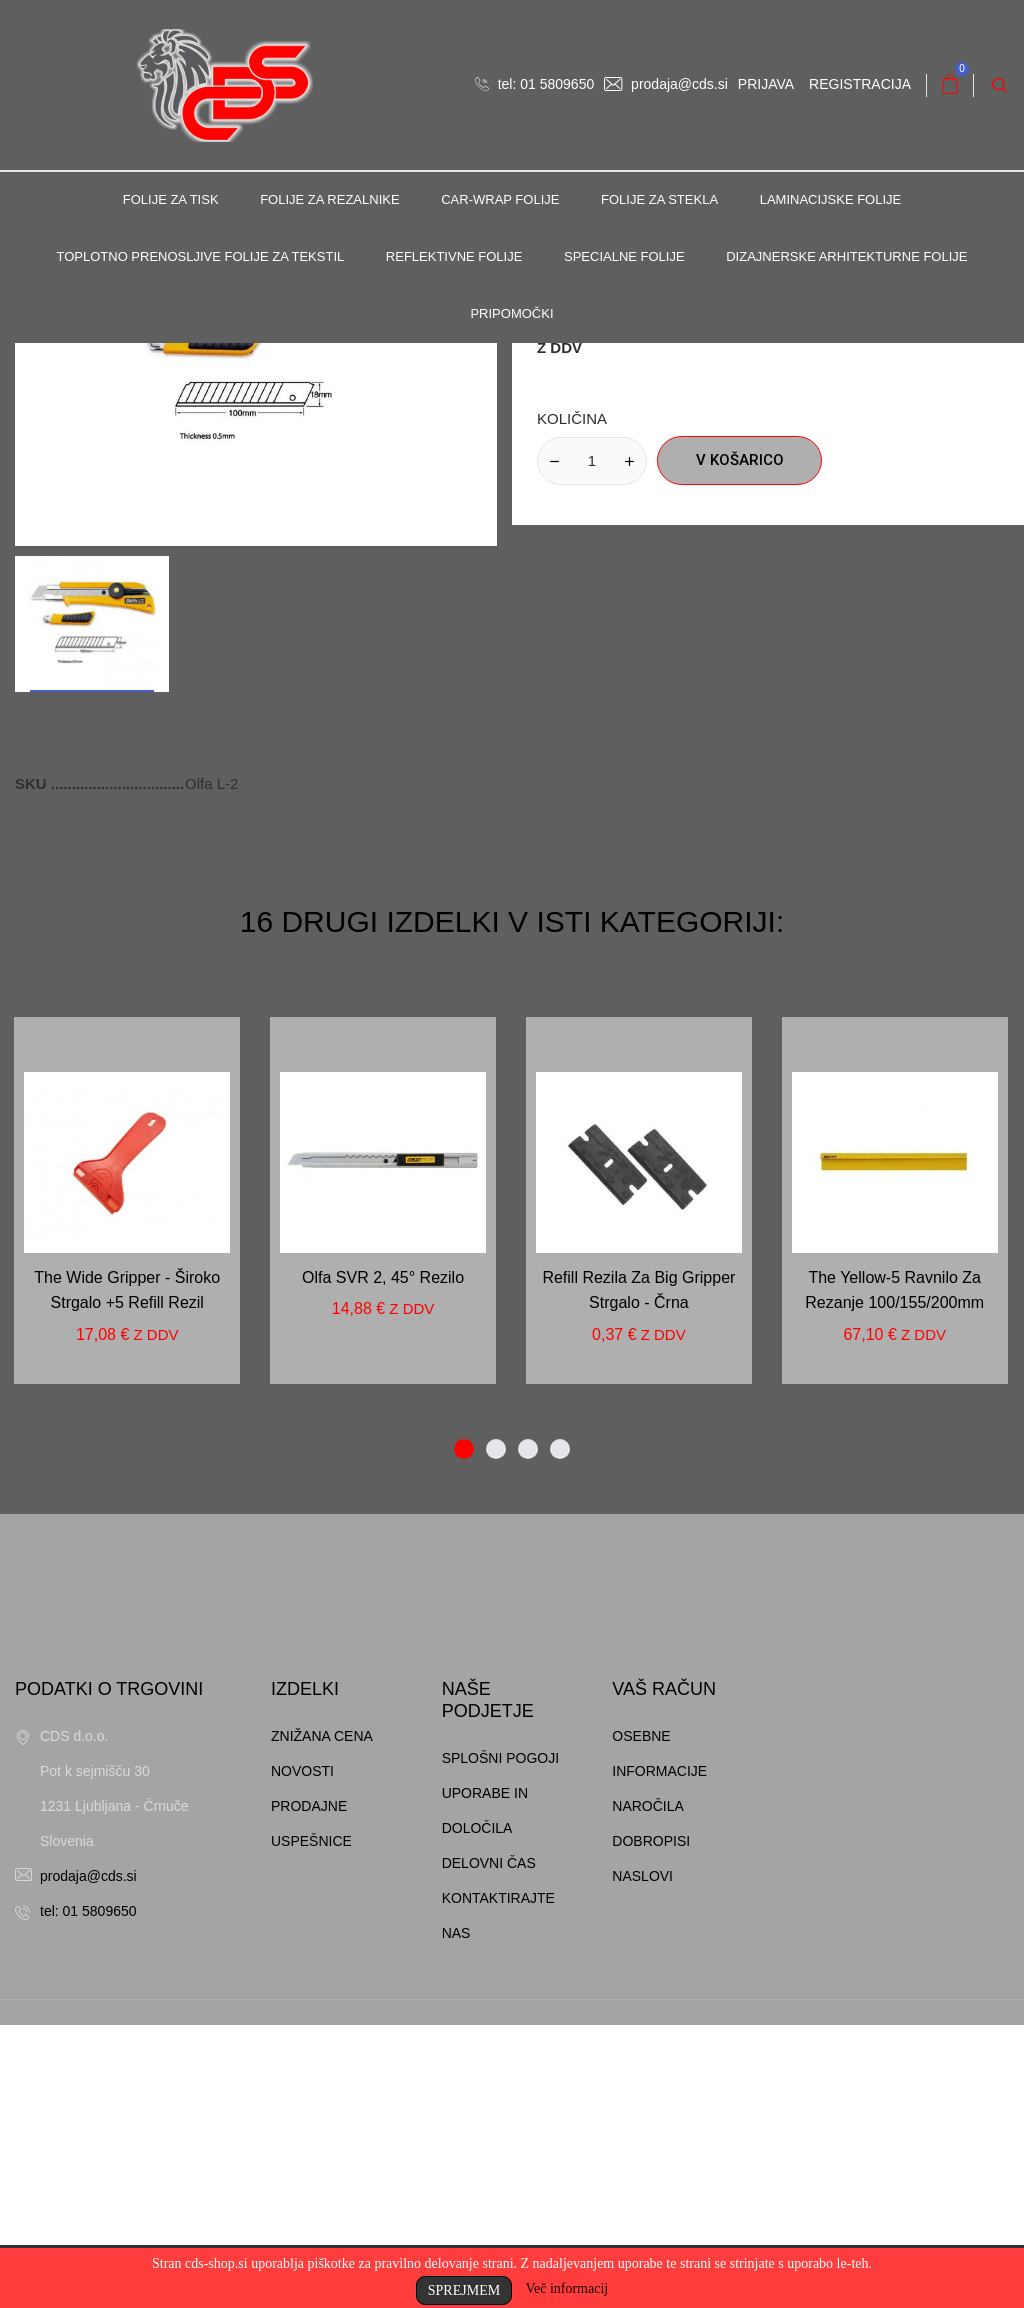  What do you see at coordinates (566, 2288) in the screenshot?
I see `Več informacij` at bounding box center [566, 2288].